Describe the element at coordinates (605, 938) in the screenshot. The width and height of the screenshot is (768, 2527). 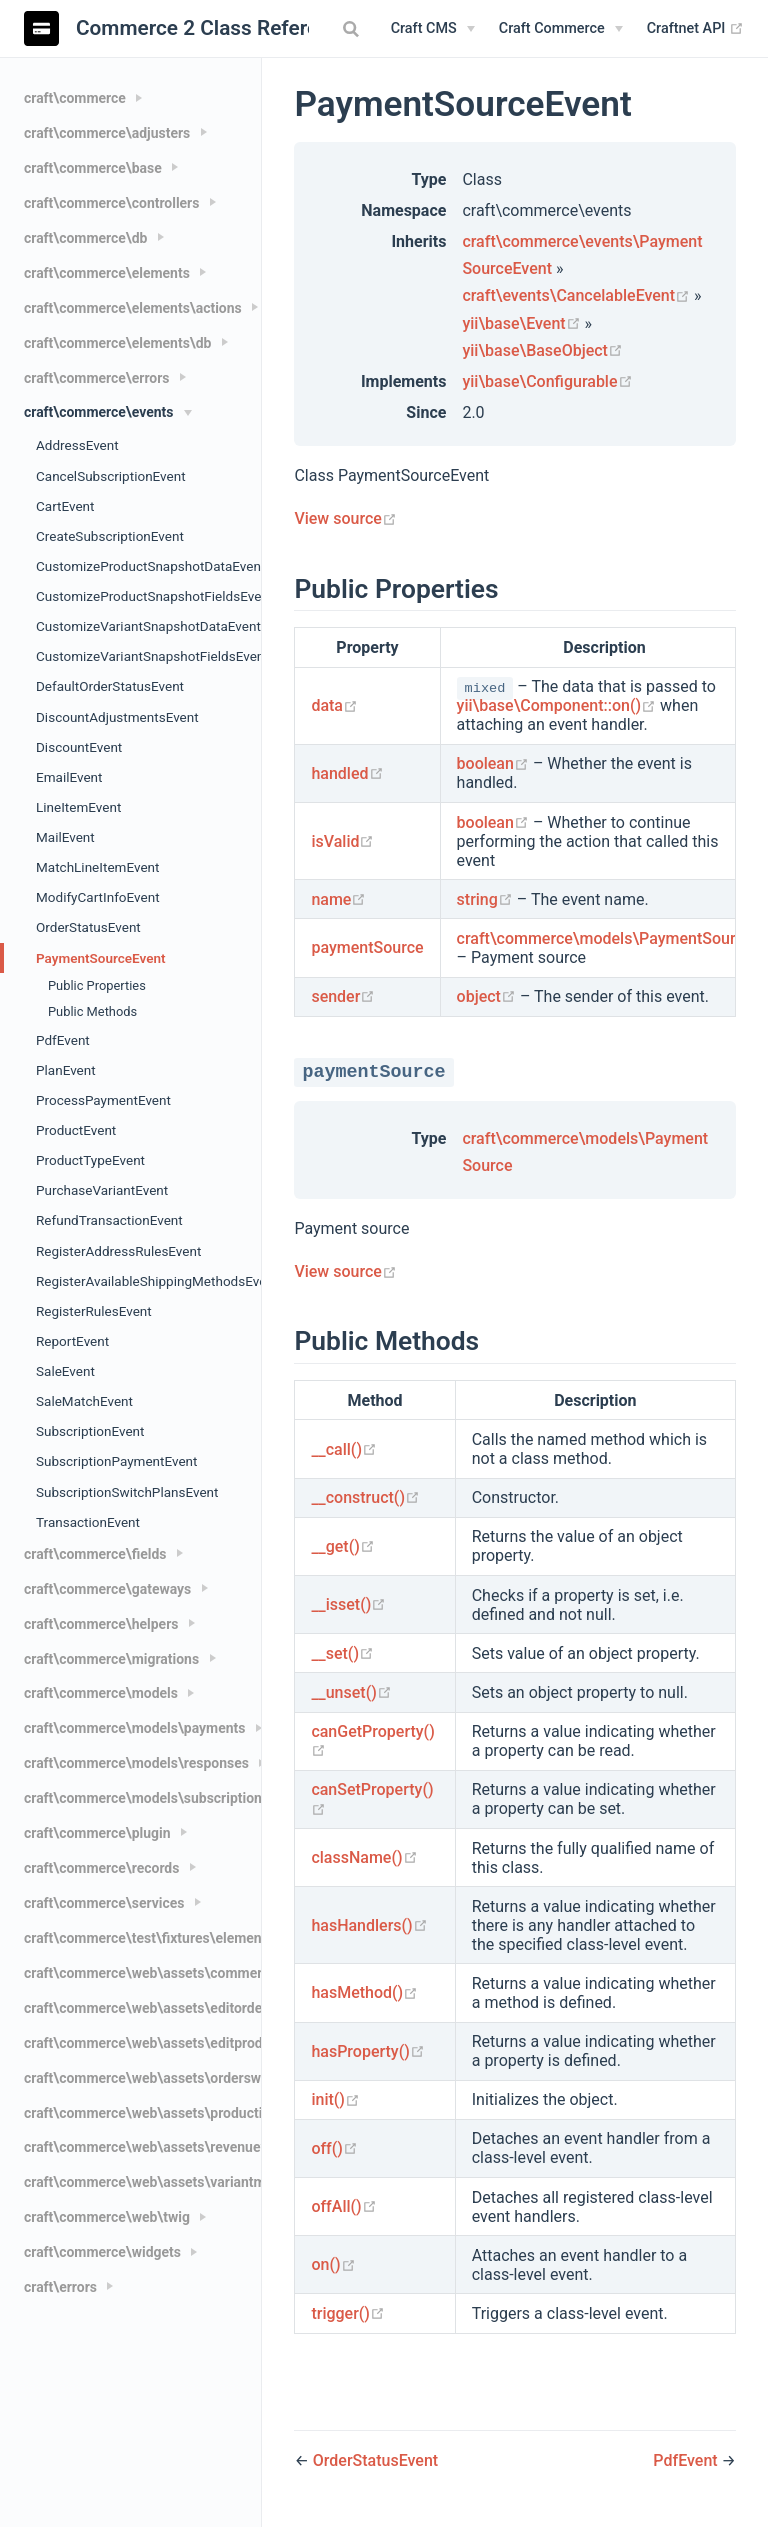
I see `craft\commerce\models\PaymentSource` at that location.